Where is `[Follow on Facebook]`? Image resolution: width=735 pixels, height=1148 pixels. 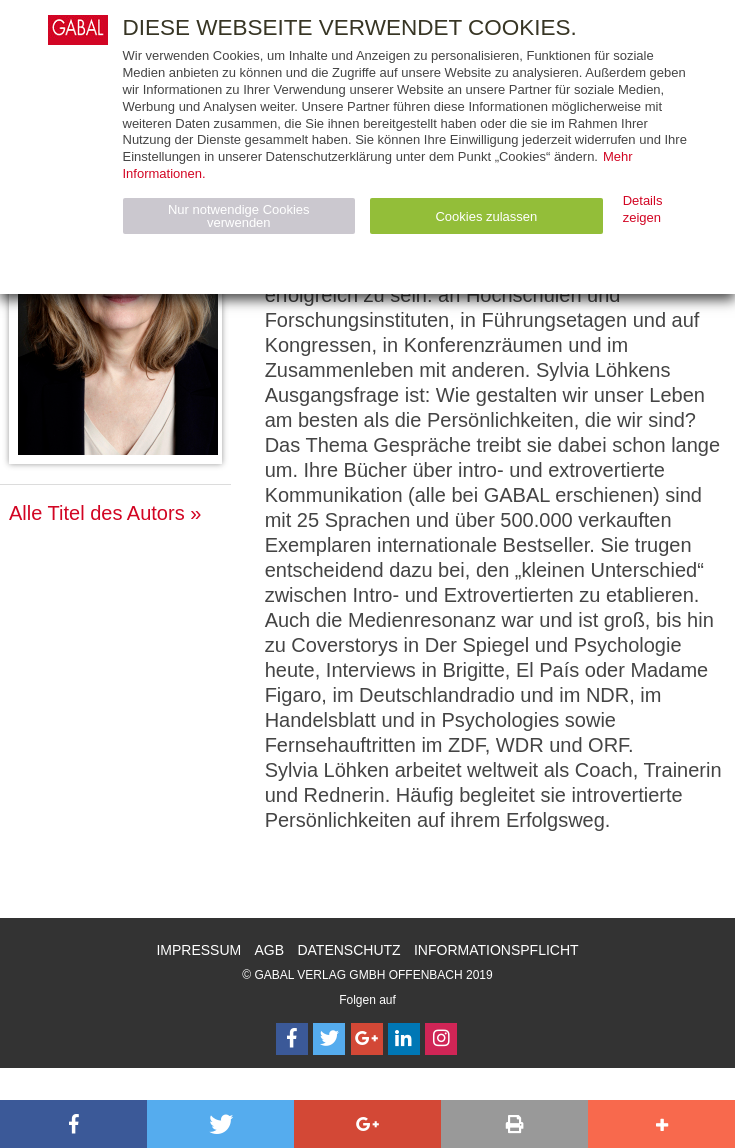
[Follow on Facebook] is located at coordinates (292, 1039).